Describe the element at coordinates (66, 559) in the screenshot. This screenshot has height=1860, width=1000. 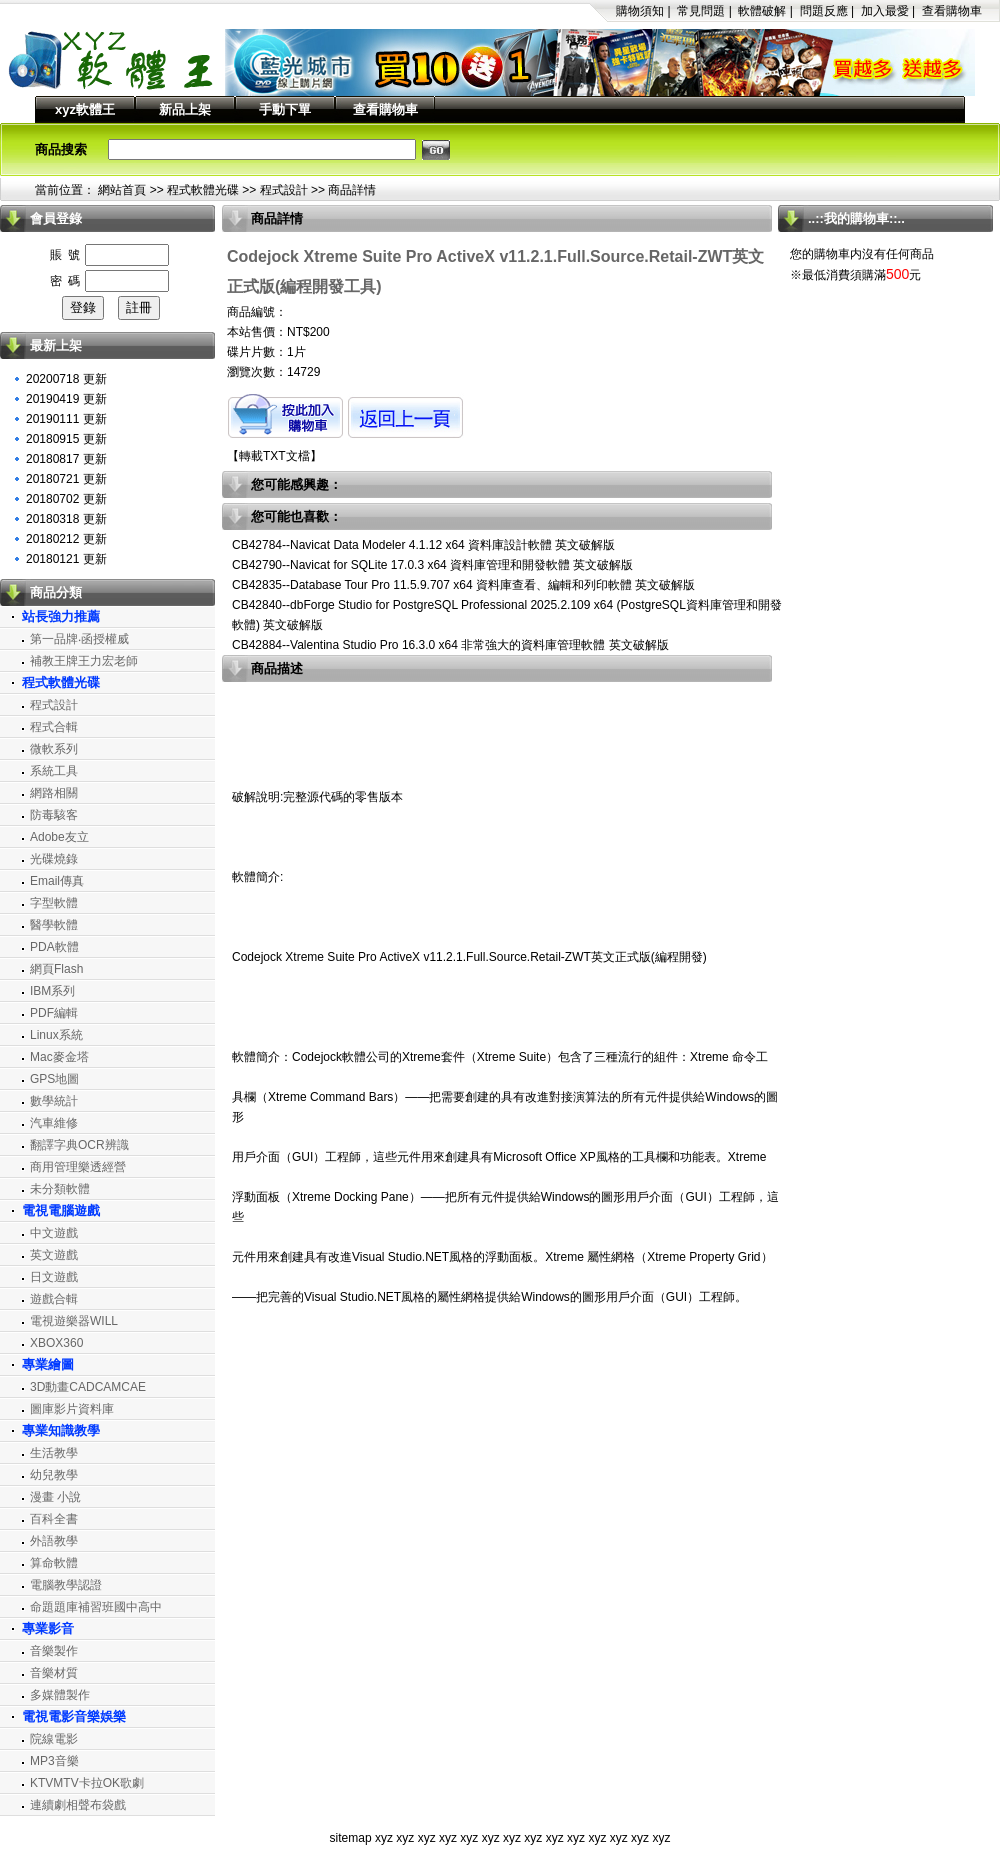
I see `20180121 更新` at that location.